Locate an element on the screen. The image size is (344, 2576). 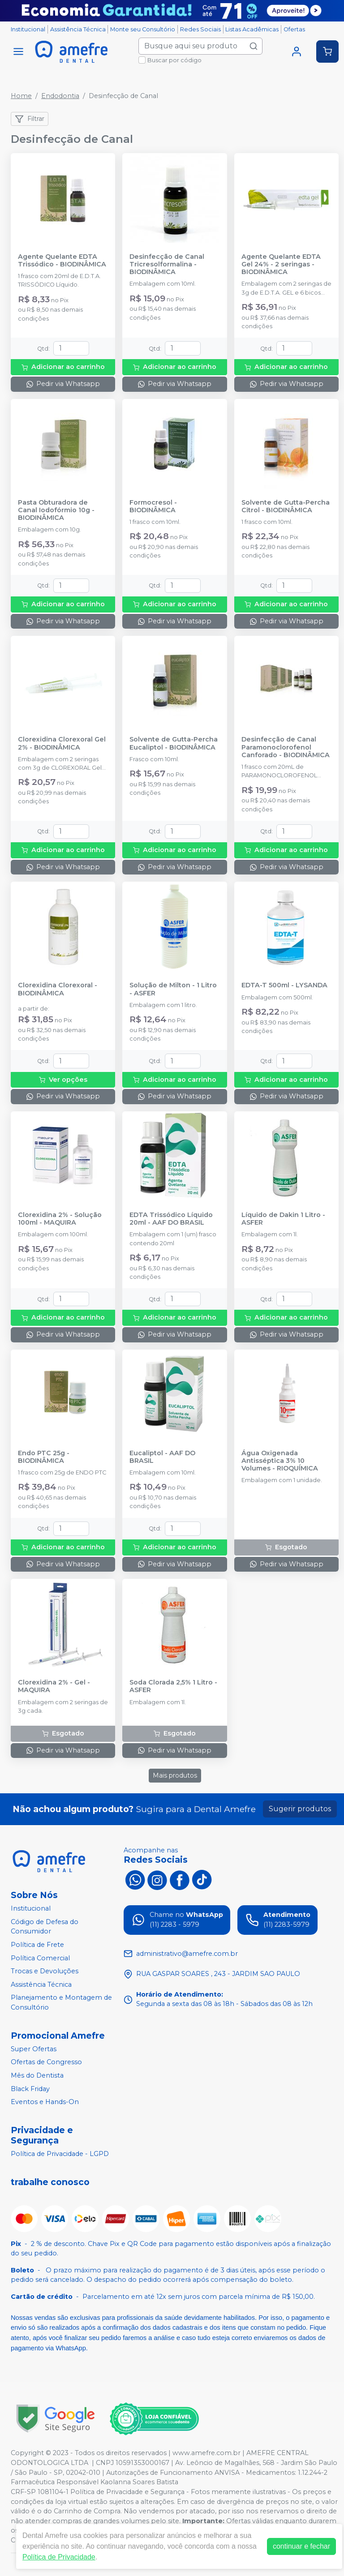
Mês do Dentista is located at coordinates (37, 2075).